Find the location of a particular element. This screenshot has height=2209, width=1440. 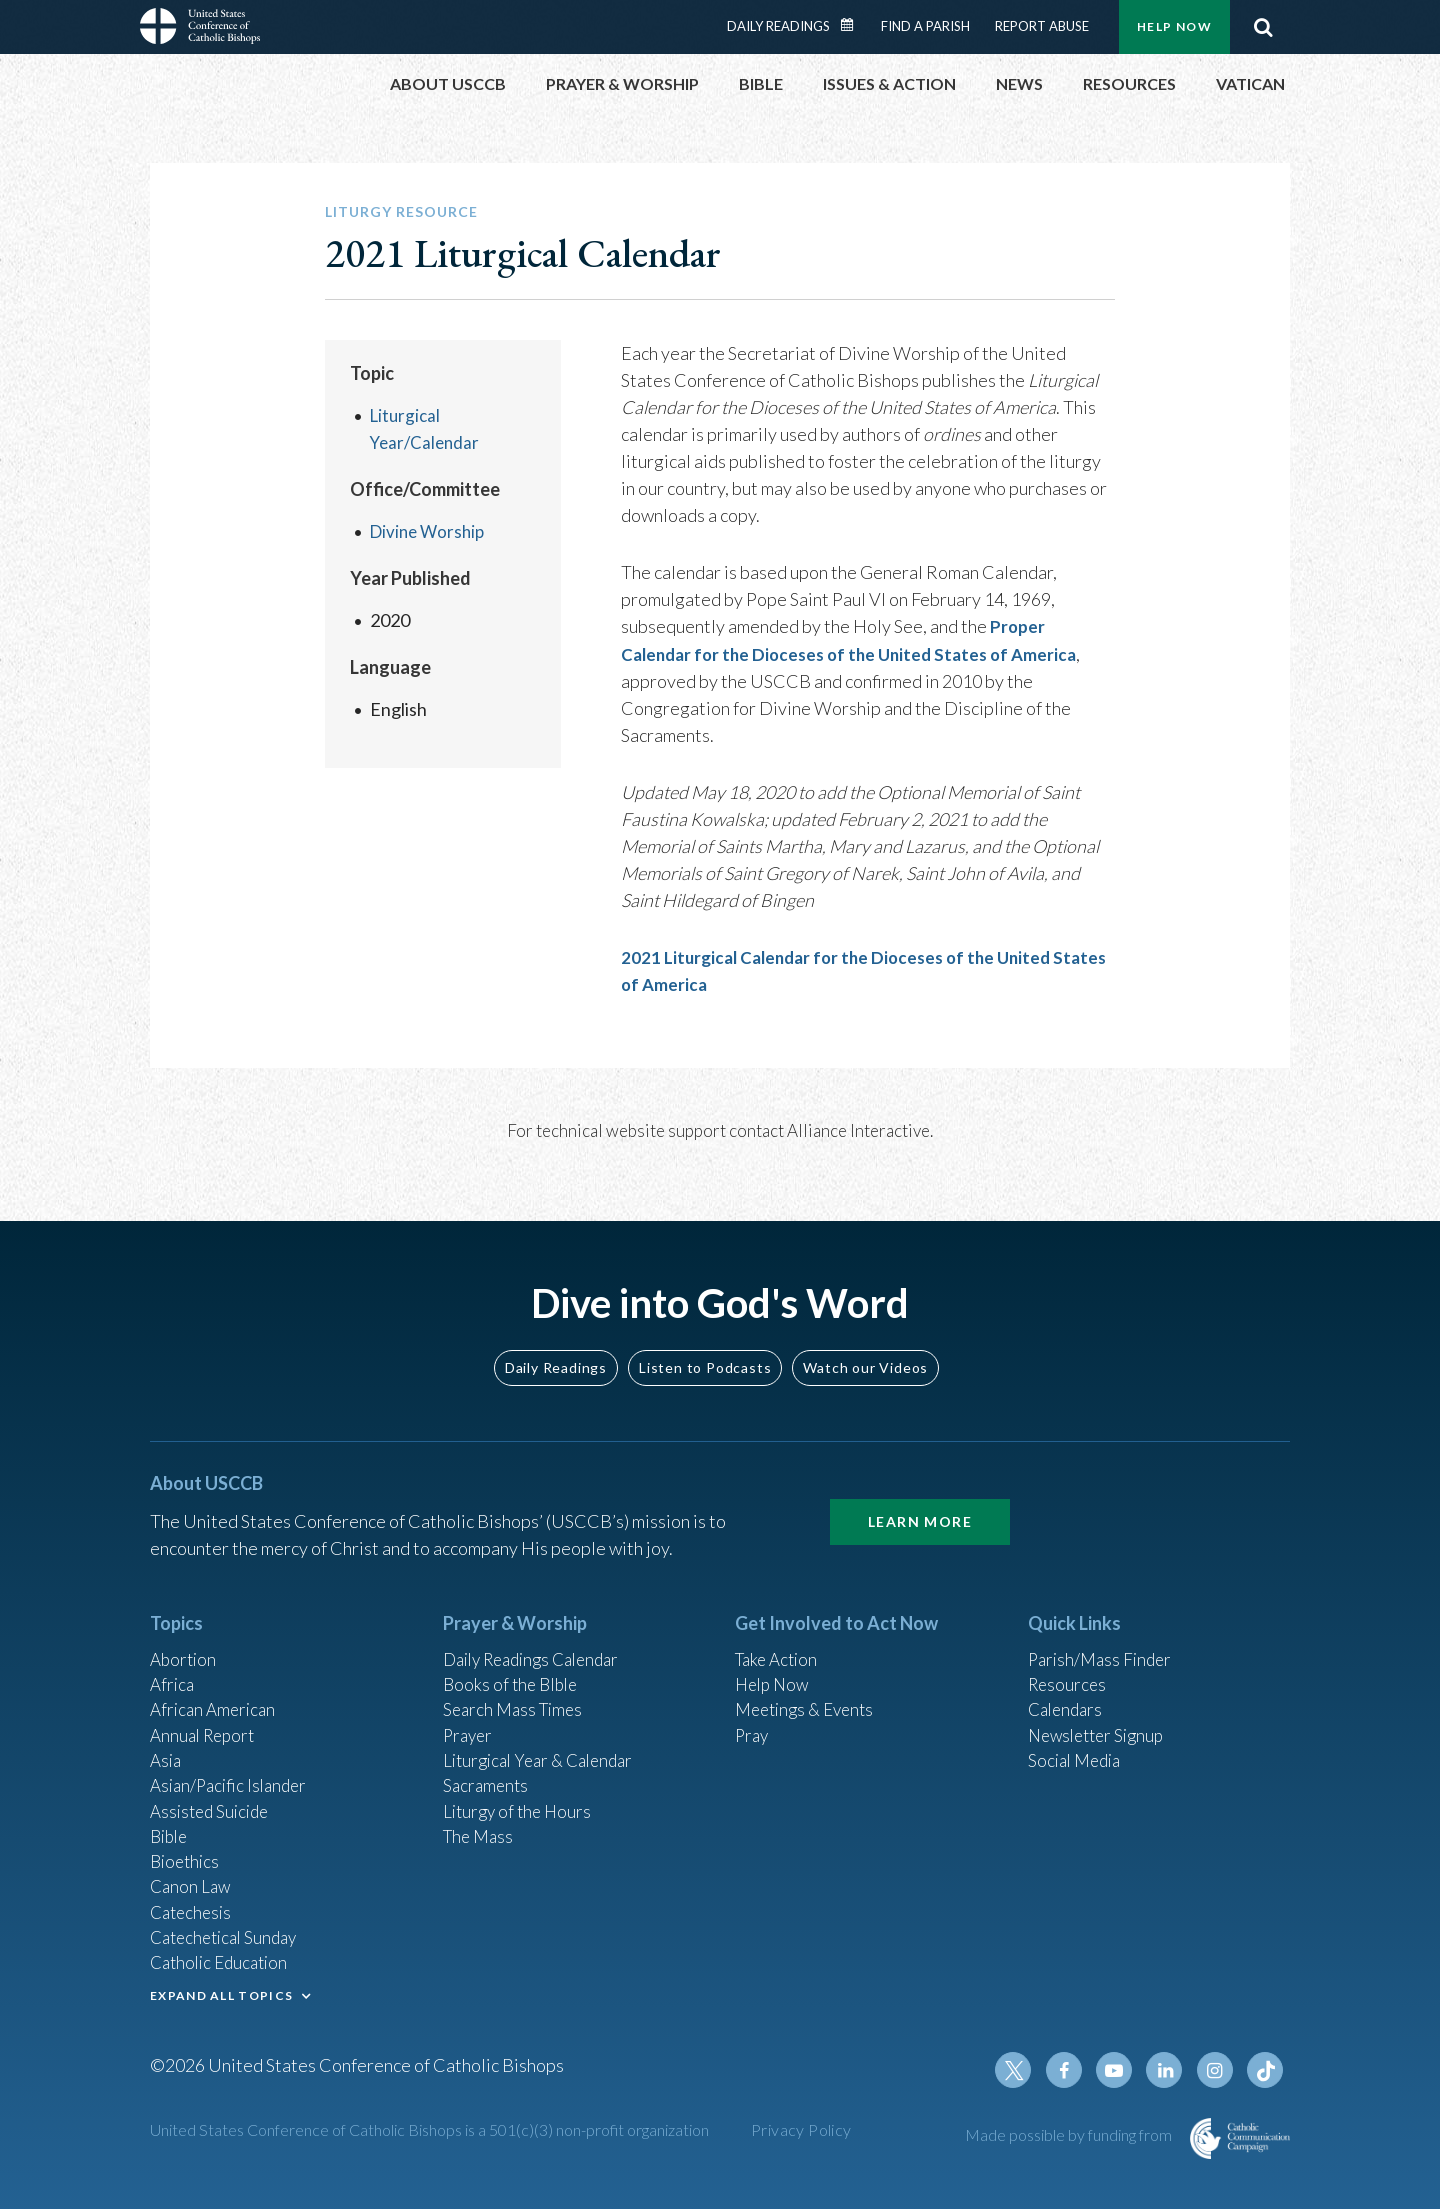

Linkedin is located at coordinates (1170, 2070).